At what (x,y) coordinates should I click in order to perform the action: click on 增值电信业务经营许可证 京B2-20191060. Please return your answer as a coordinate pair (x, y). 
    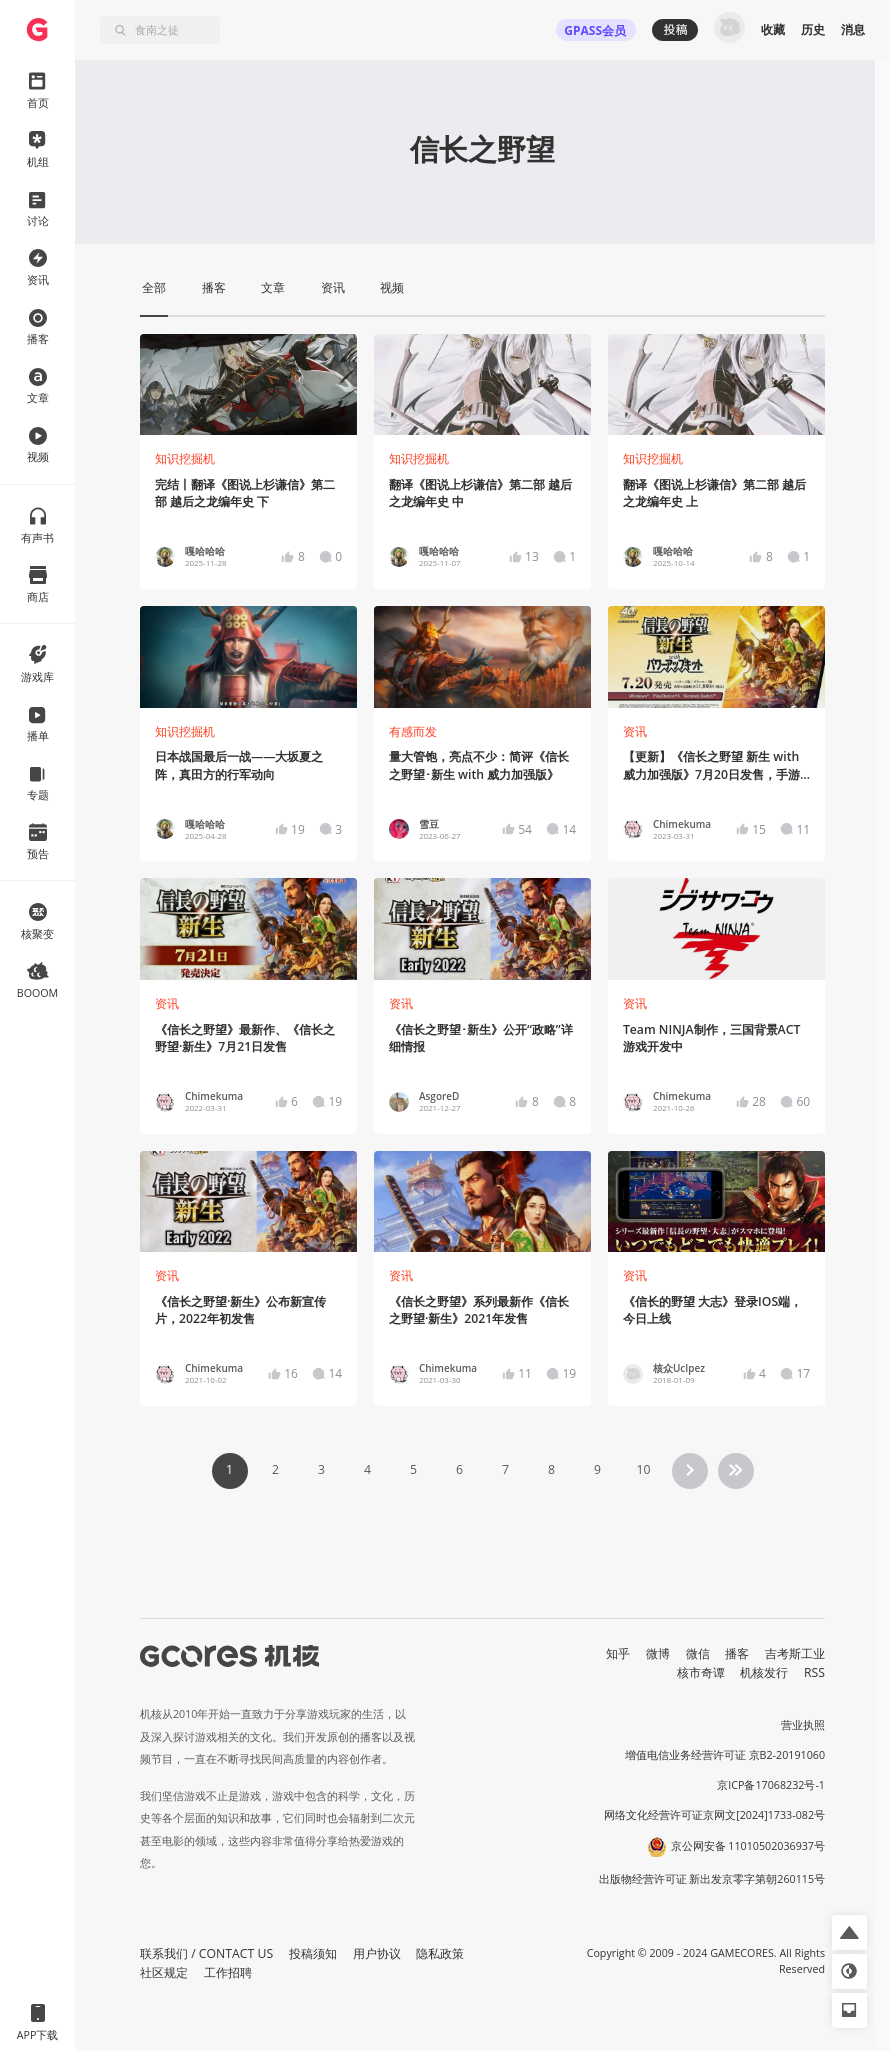
    Looking at the image, I should click on (725, 1755).